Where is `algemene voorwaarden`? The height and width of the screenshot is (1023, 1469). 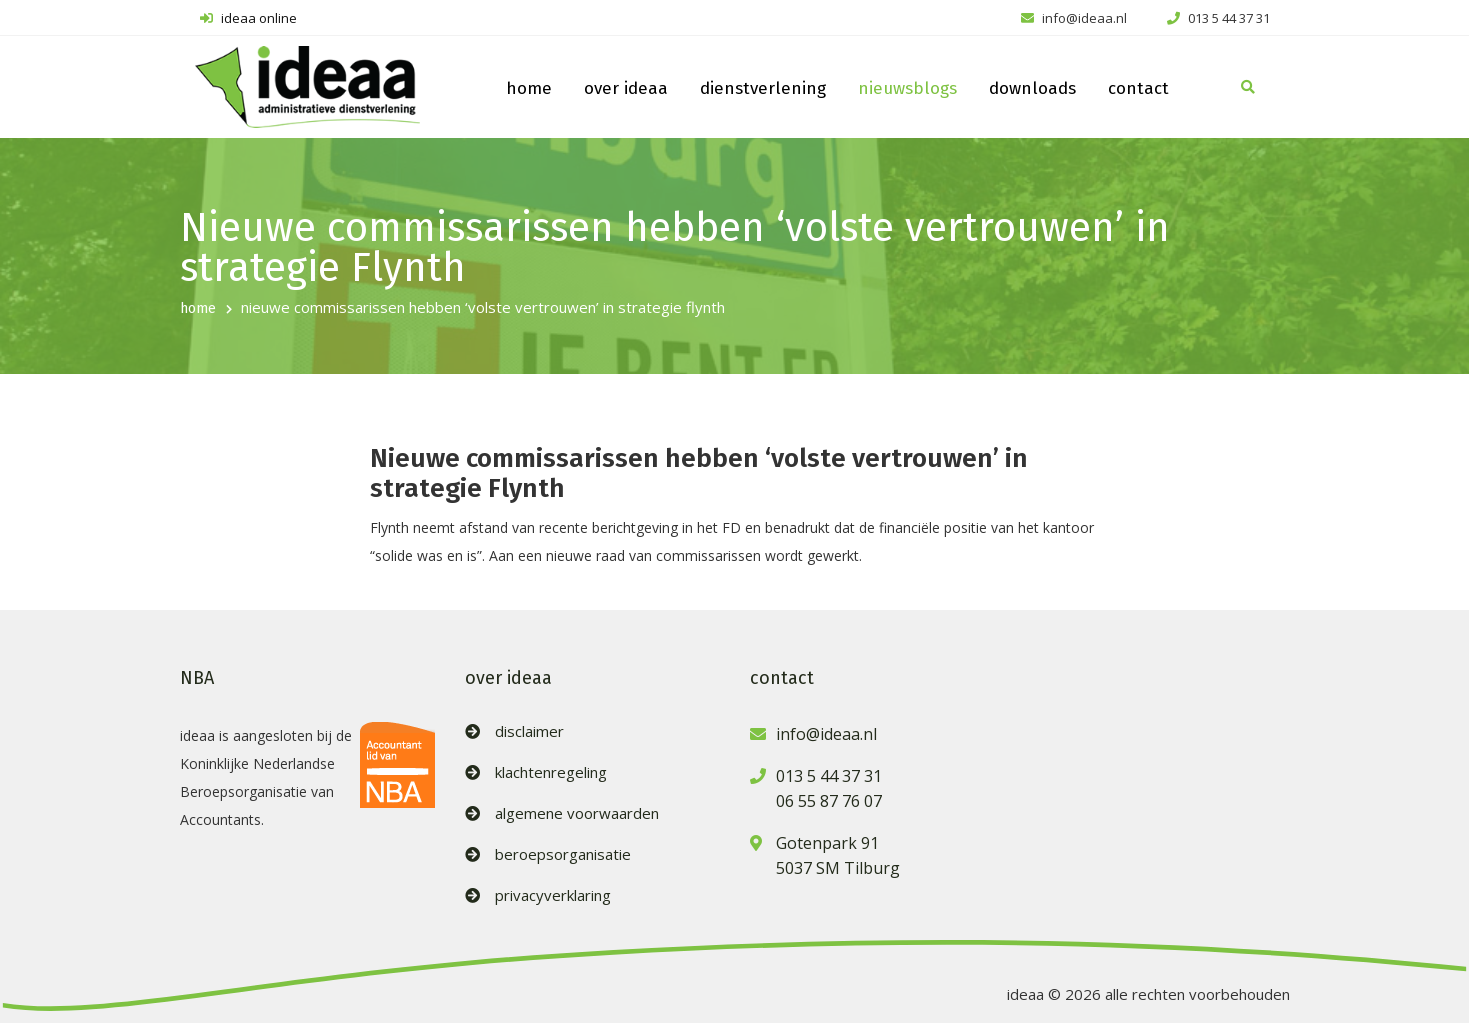
algemene voorwaarden is located at coordinates (577, 813).